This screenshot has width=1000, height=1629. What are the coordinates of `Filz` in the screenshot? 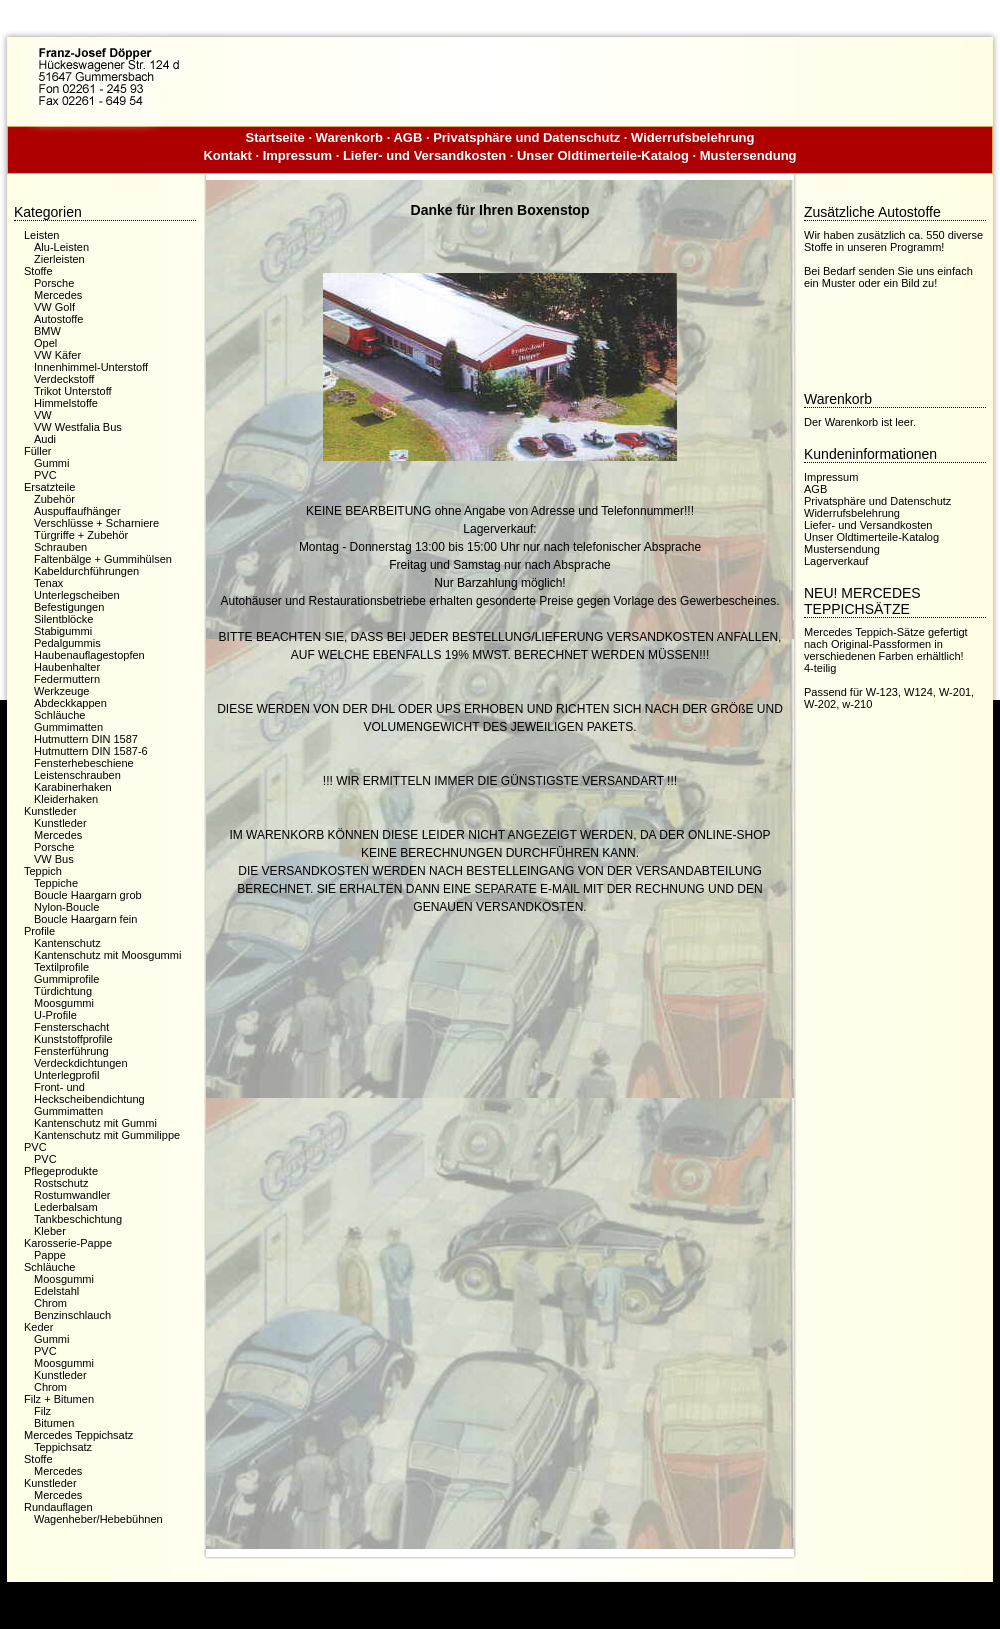 It's located at (42, 1411).